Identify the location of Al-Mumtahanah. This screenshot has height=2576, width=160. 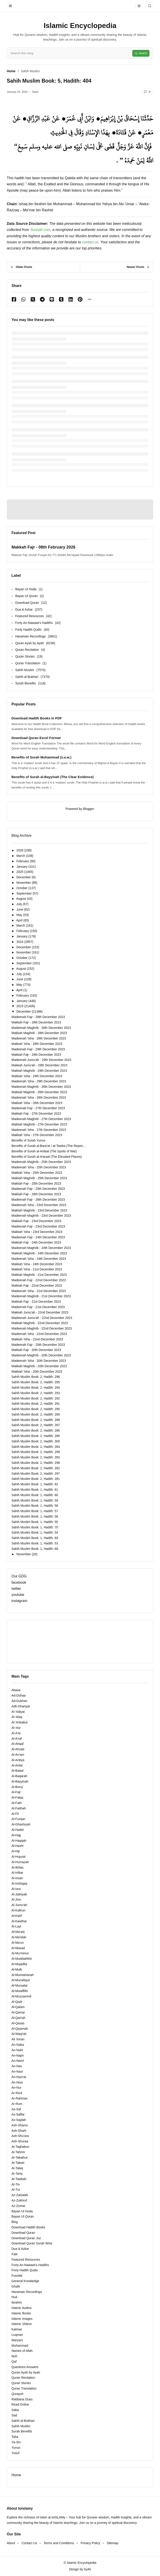
(22, 1975).